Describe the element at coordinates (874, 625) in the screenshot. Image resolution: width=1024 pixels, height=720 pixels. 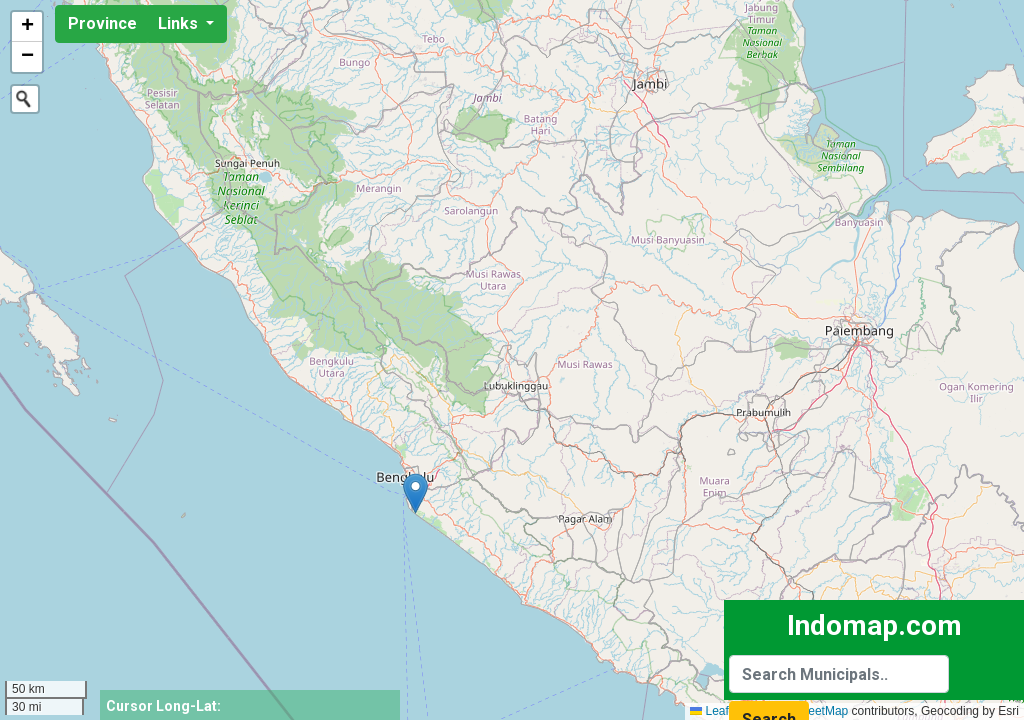
I see `Indomap.com` at that location.